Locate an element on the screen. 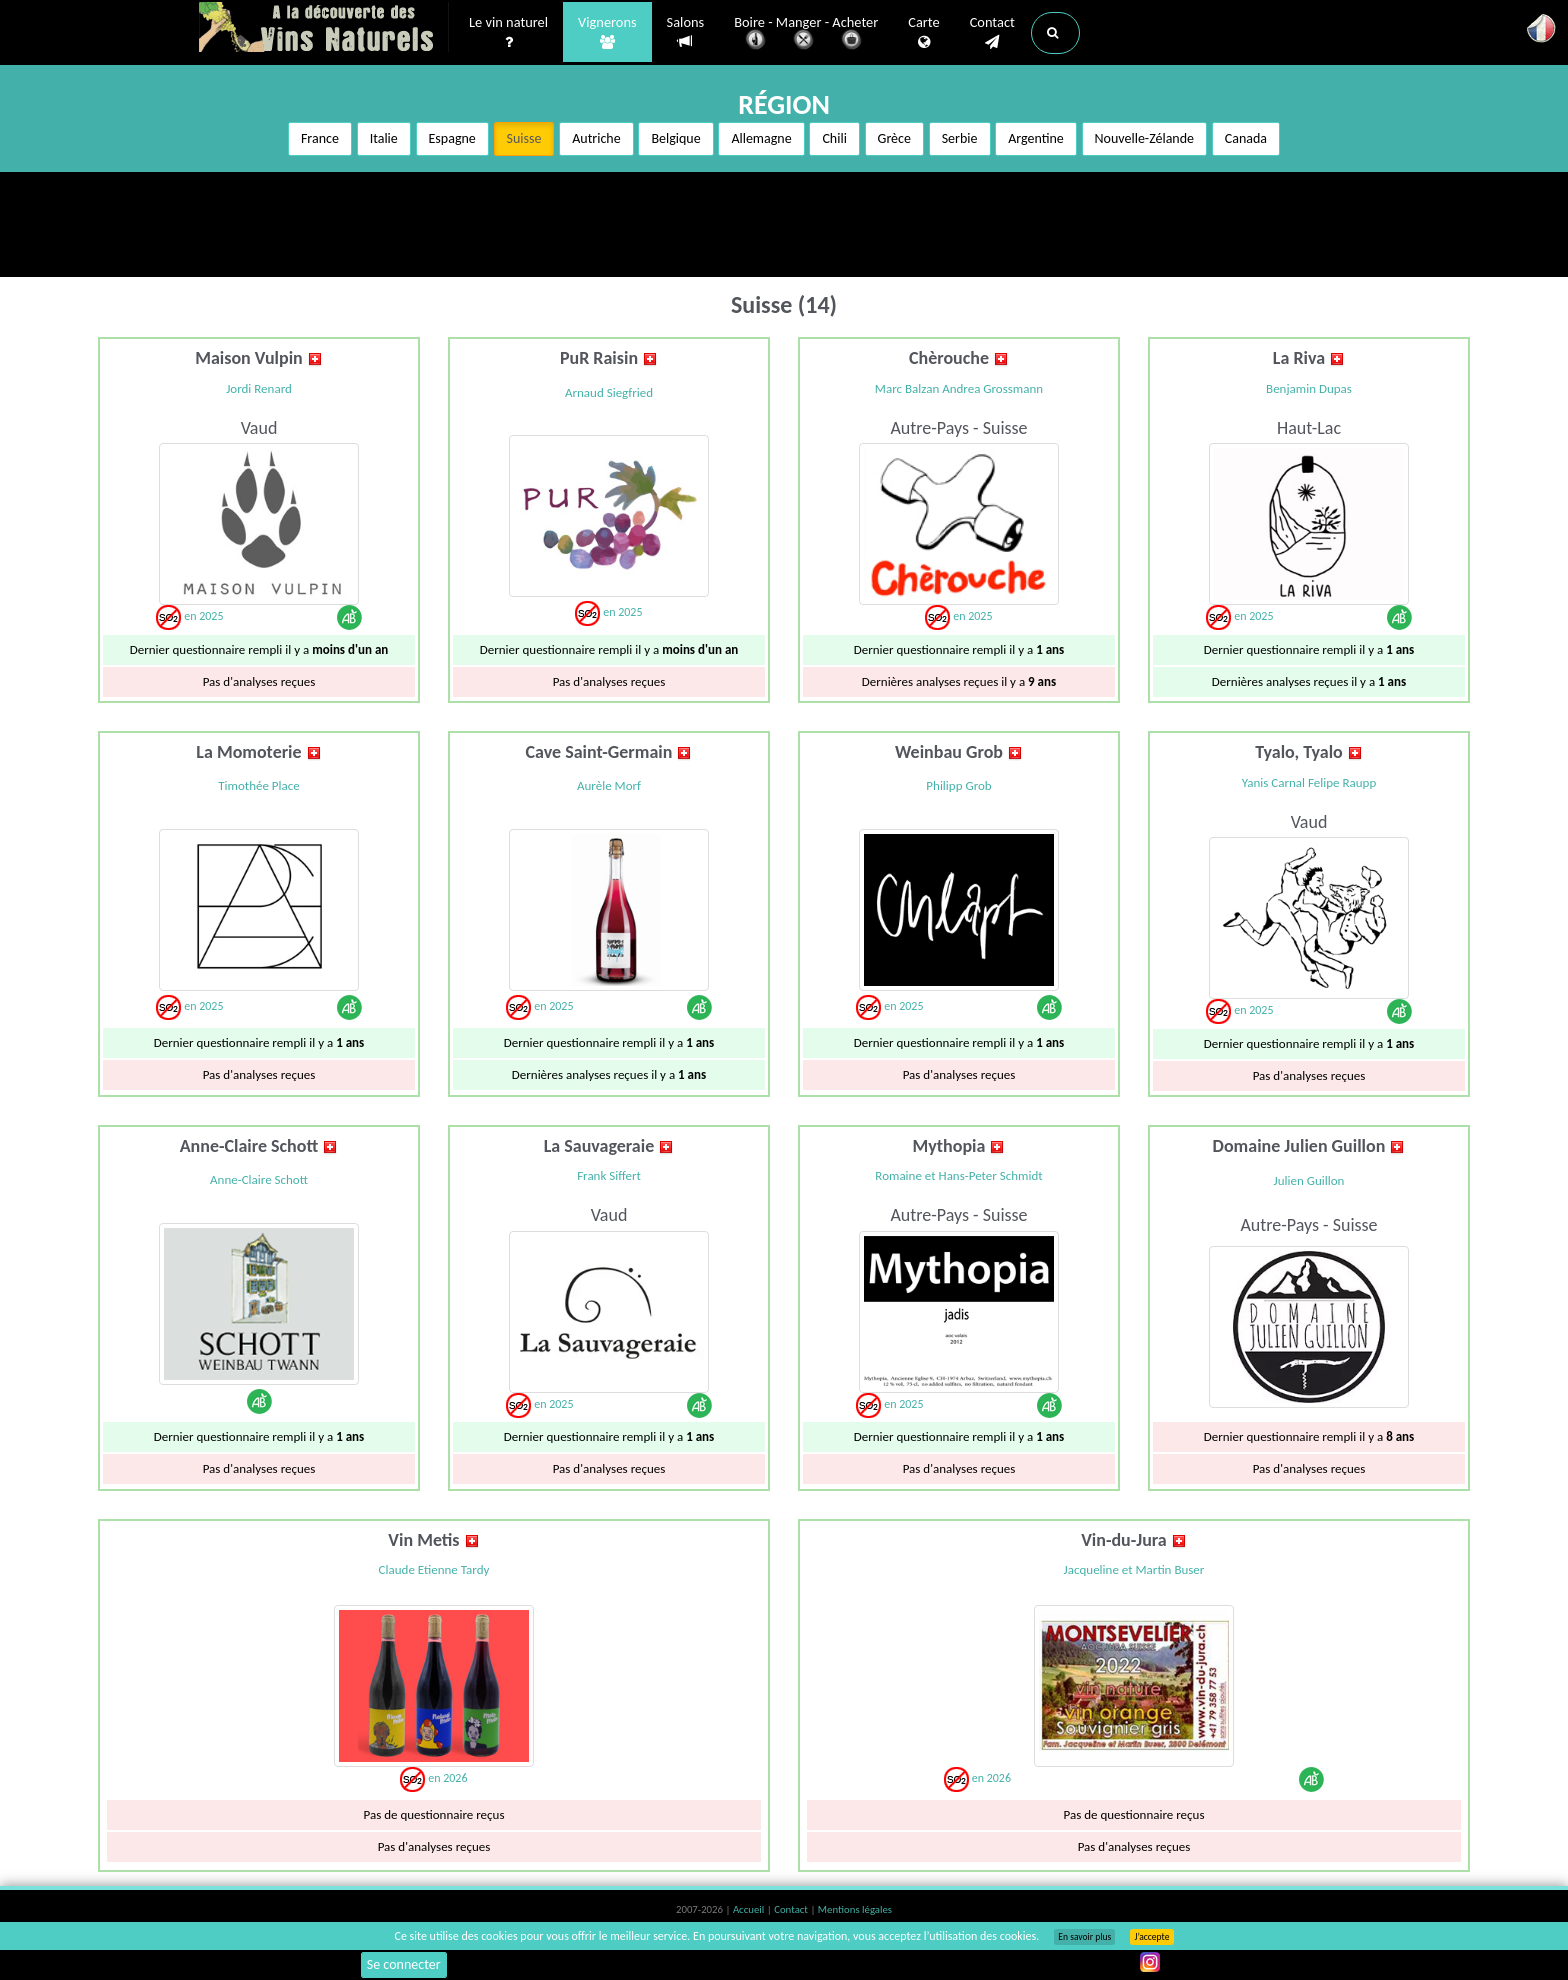  Allemagne is located at coordinates (761, 138).